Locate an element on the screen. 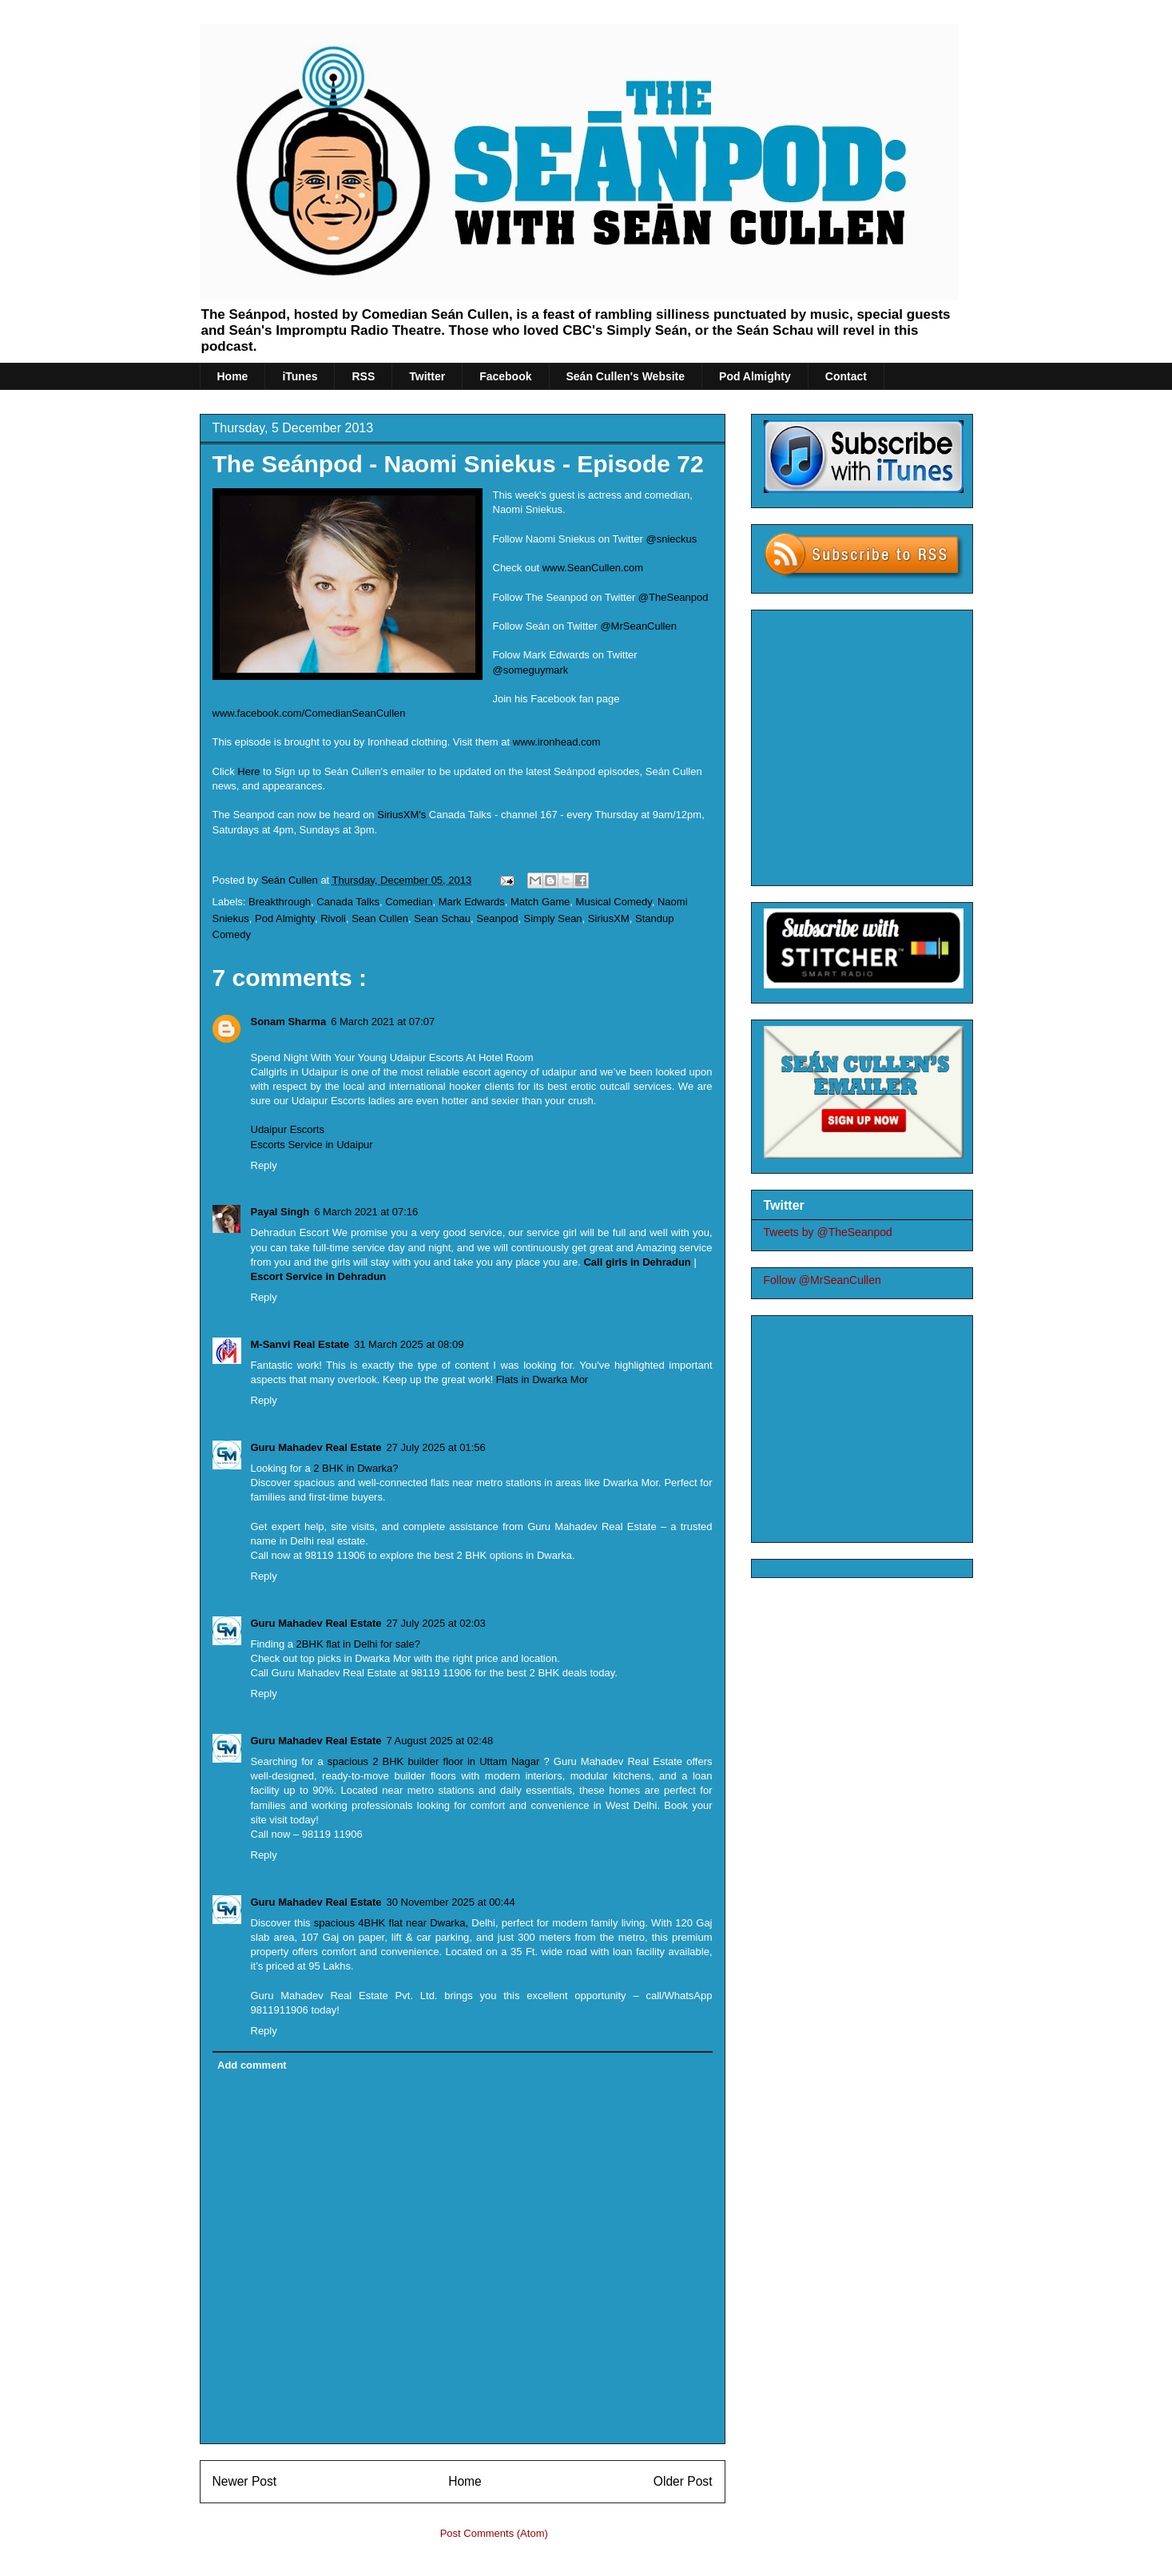 The height and width of the screenshot is (2576, 1172). Here is located at coordinates (248, 771).